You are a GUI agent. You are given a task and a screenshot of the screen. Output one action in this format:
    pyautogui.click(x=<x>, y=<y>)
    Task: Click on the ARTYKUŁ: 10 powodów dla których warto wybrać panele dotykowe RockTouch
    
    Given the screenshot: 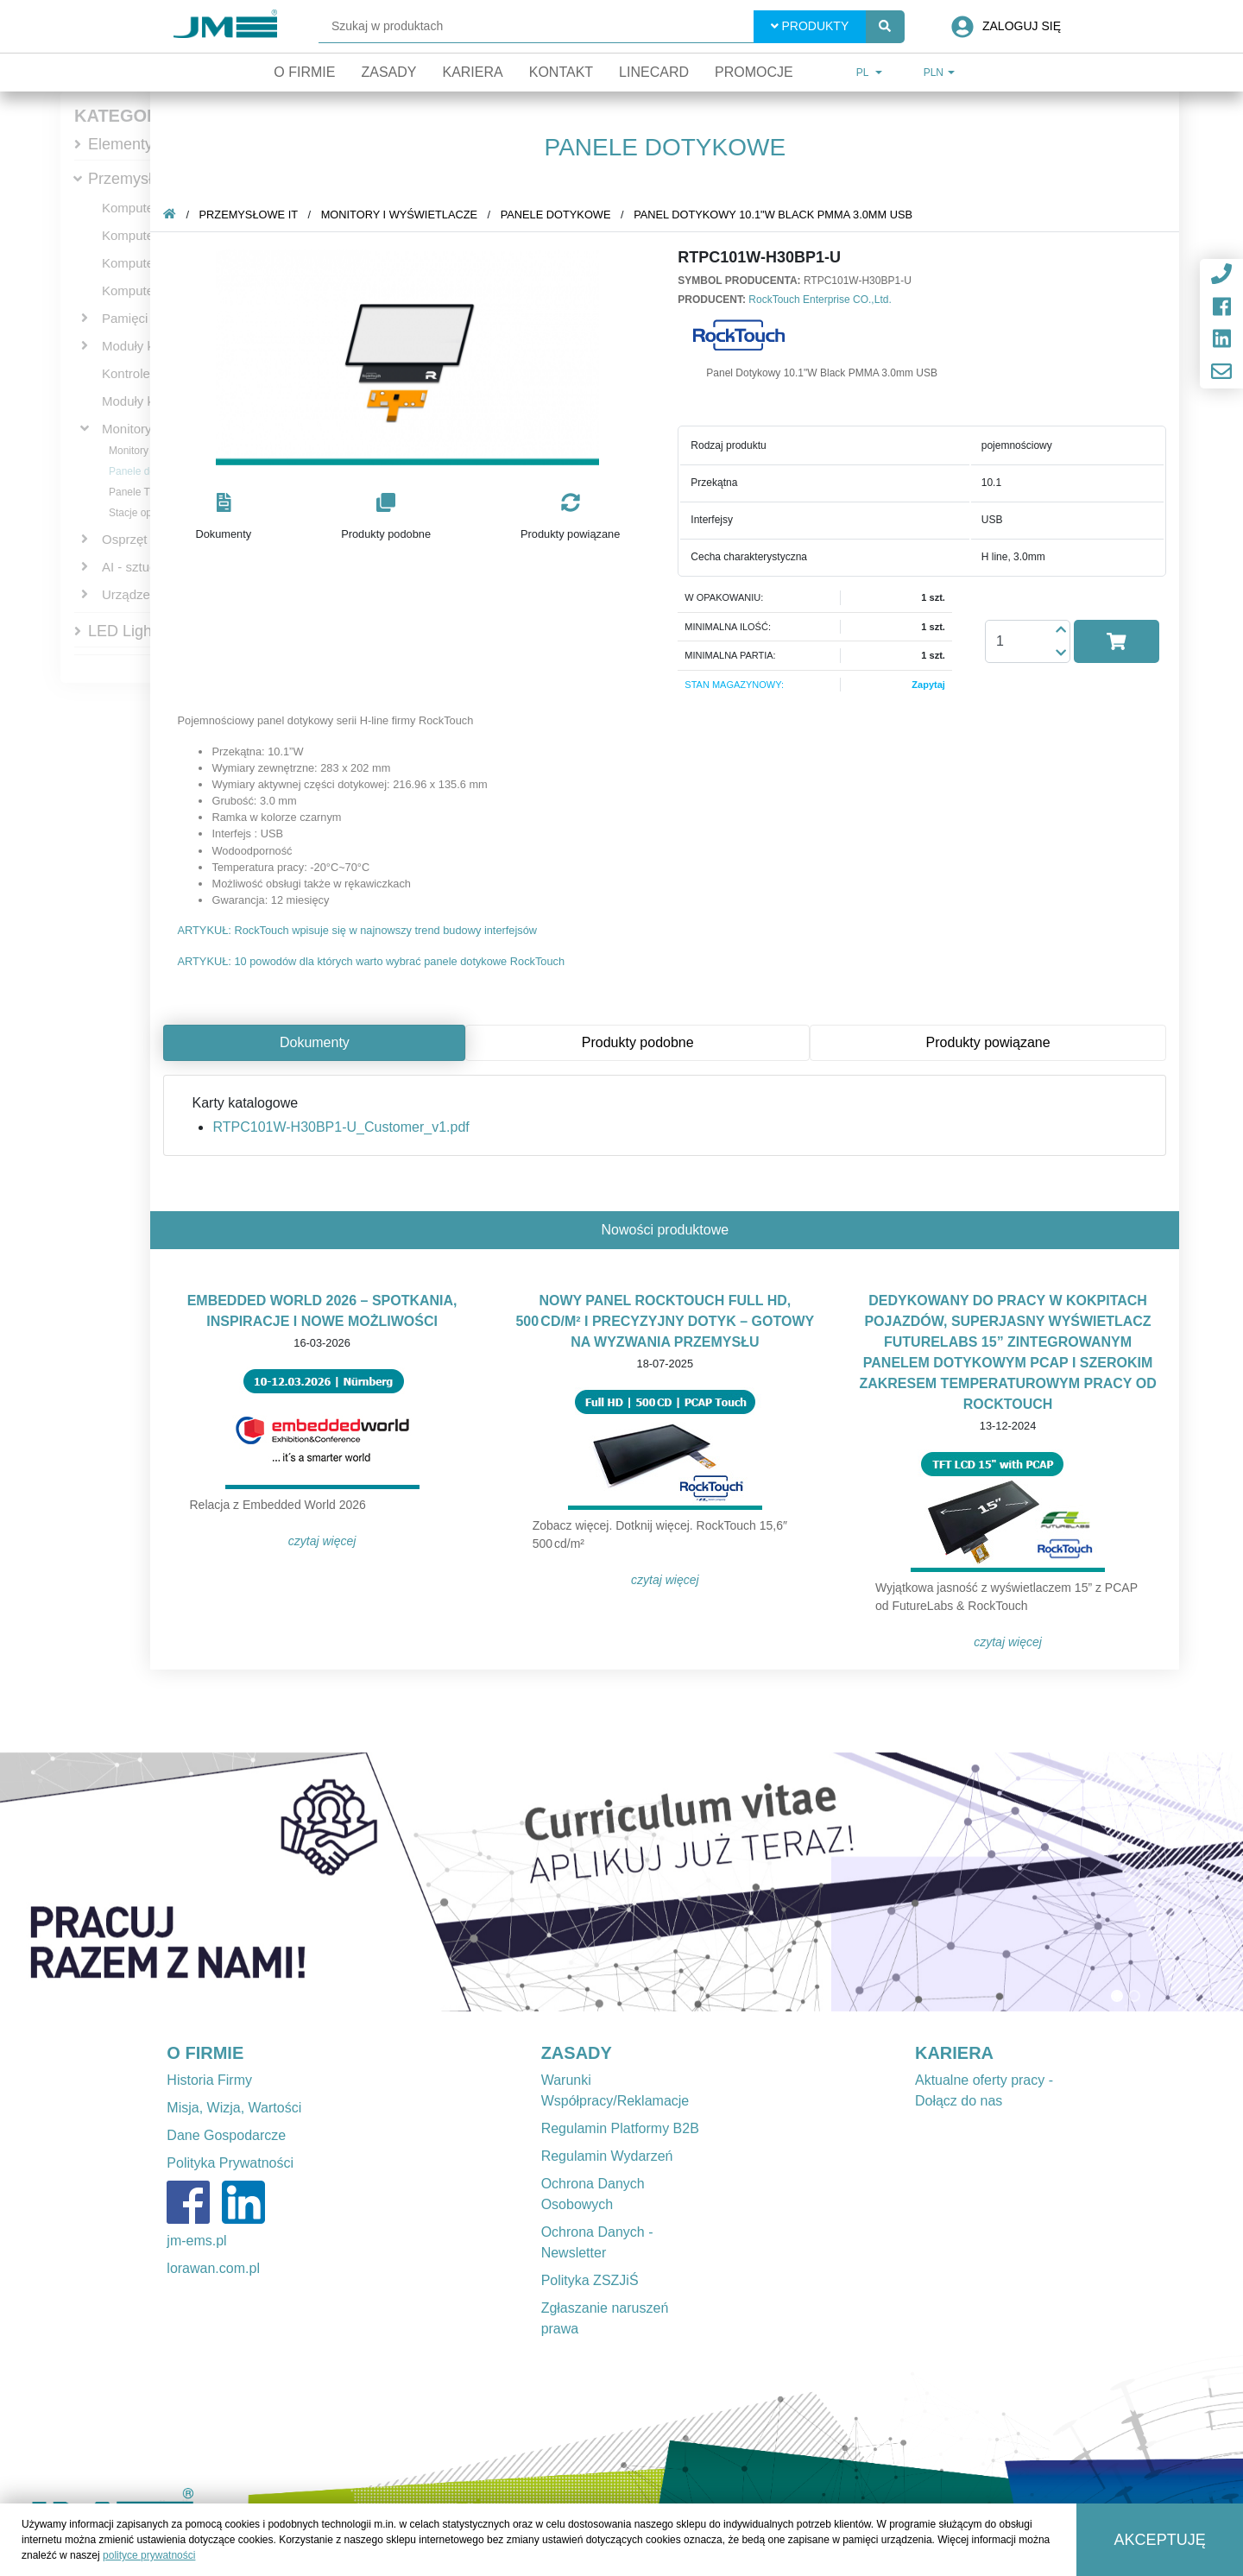 What is the action you would take?
    pyautogui.click(x=374, y=961)
    